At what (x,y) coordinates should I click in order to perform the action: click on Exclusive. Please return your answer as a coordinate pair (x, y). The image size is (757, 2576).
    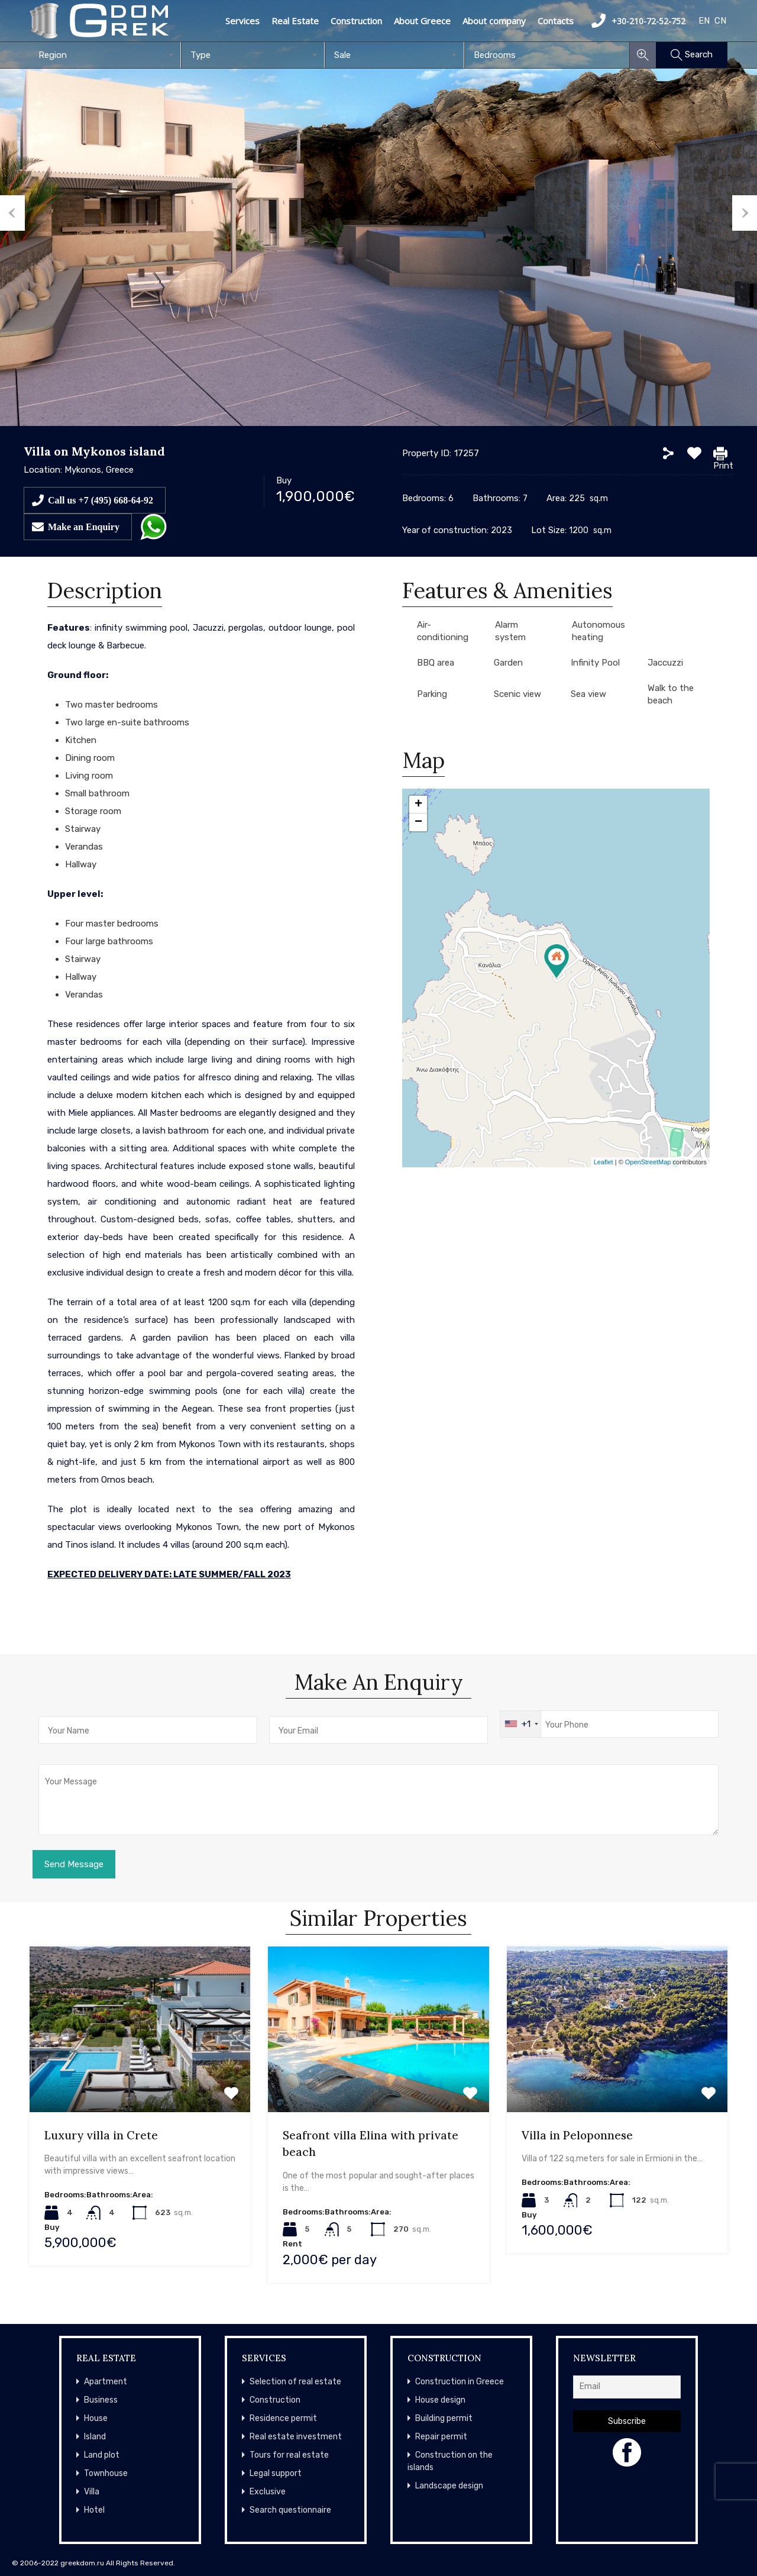
    Looking at the image, I should click on (268, 2492).